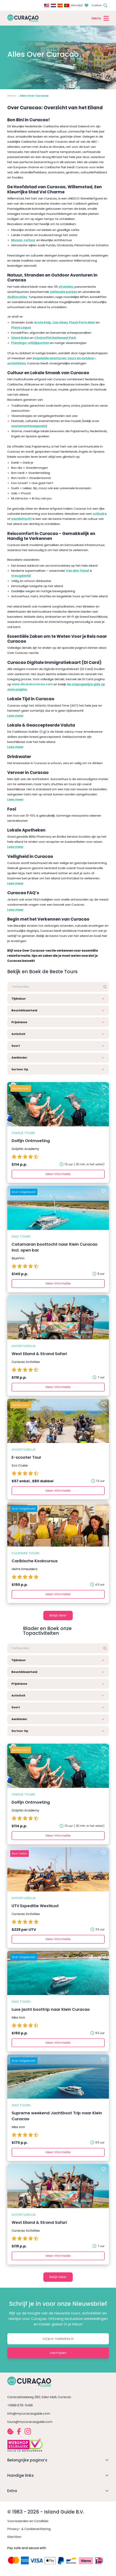 The height and width of the screenshot is (2576, 116). What do you see at coordinates (21, 576) in the screenshot?
I see `Vreugdenhil` at bounding box center [21, 576].